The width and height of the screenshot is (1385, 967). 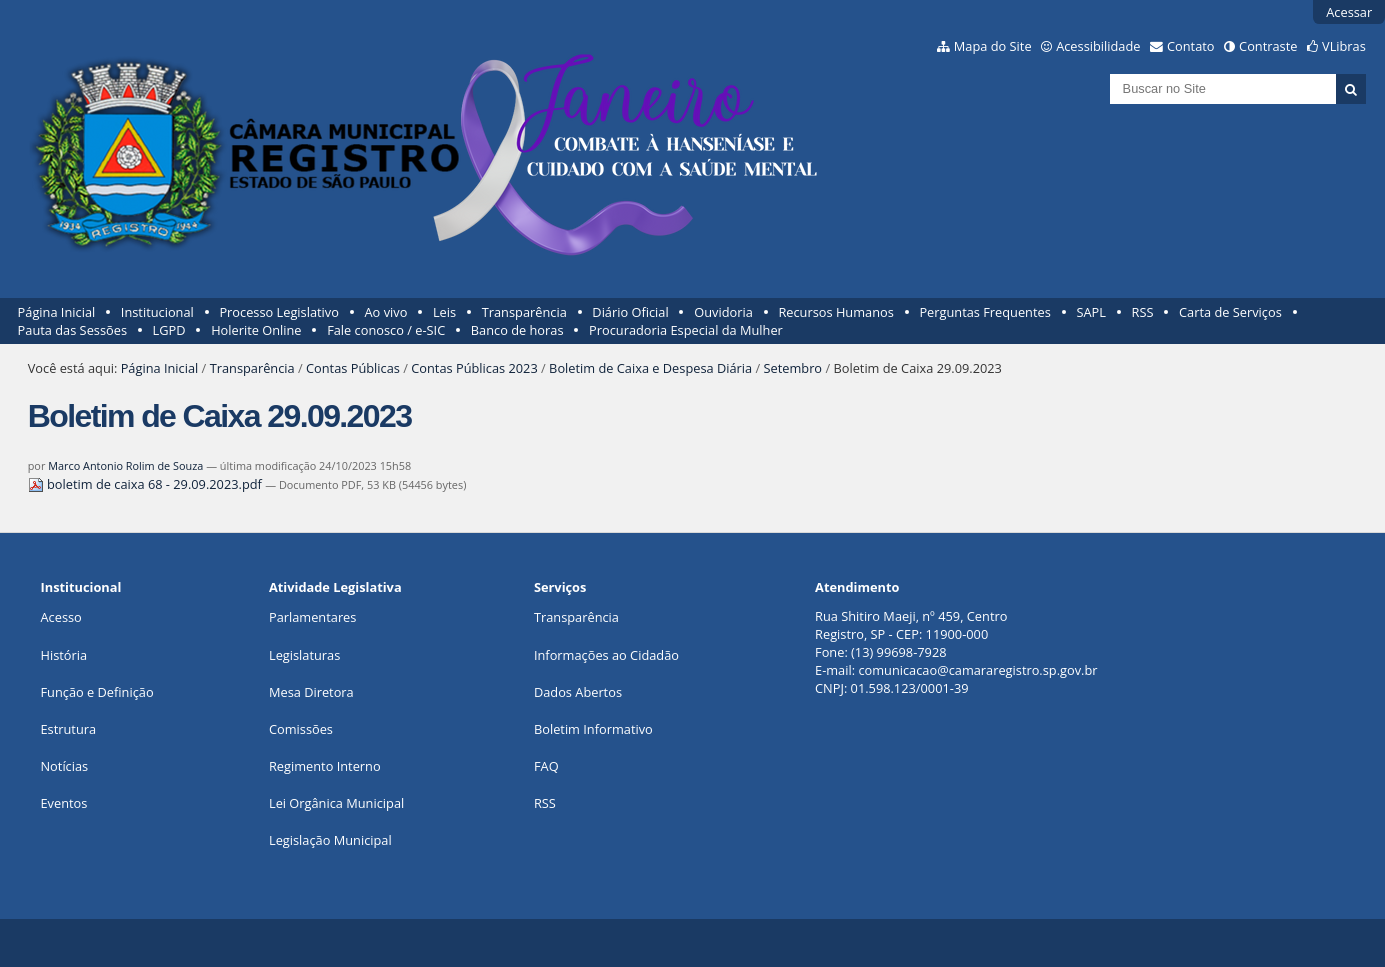 What do you see at coordinates (793, 368) in the screenshot?
I see `Setembro` at bounding box center [793, 368].